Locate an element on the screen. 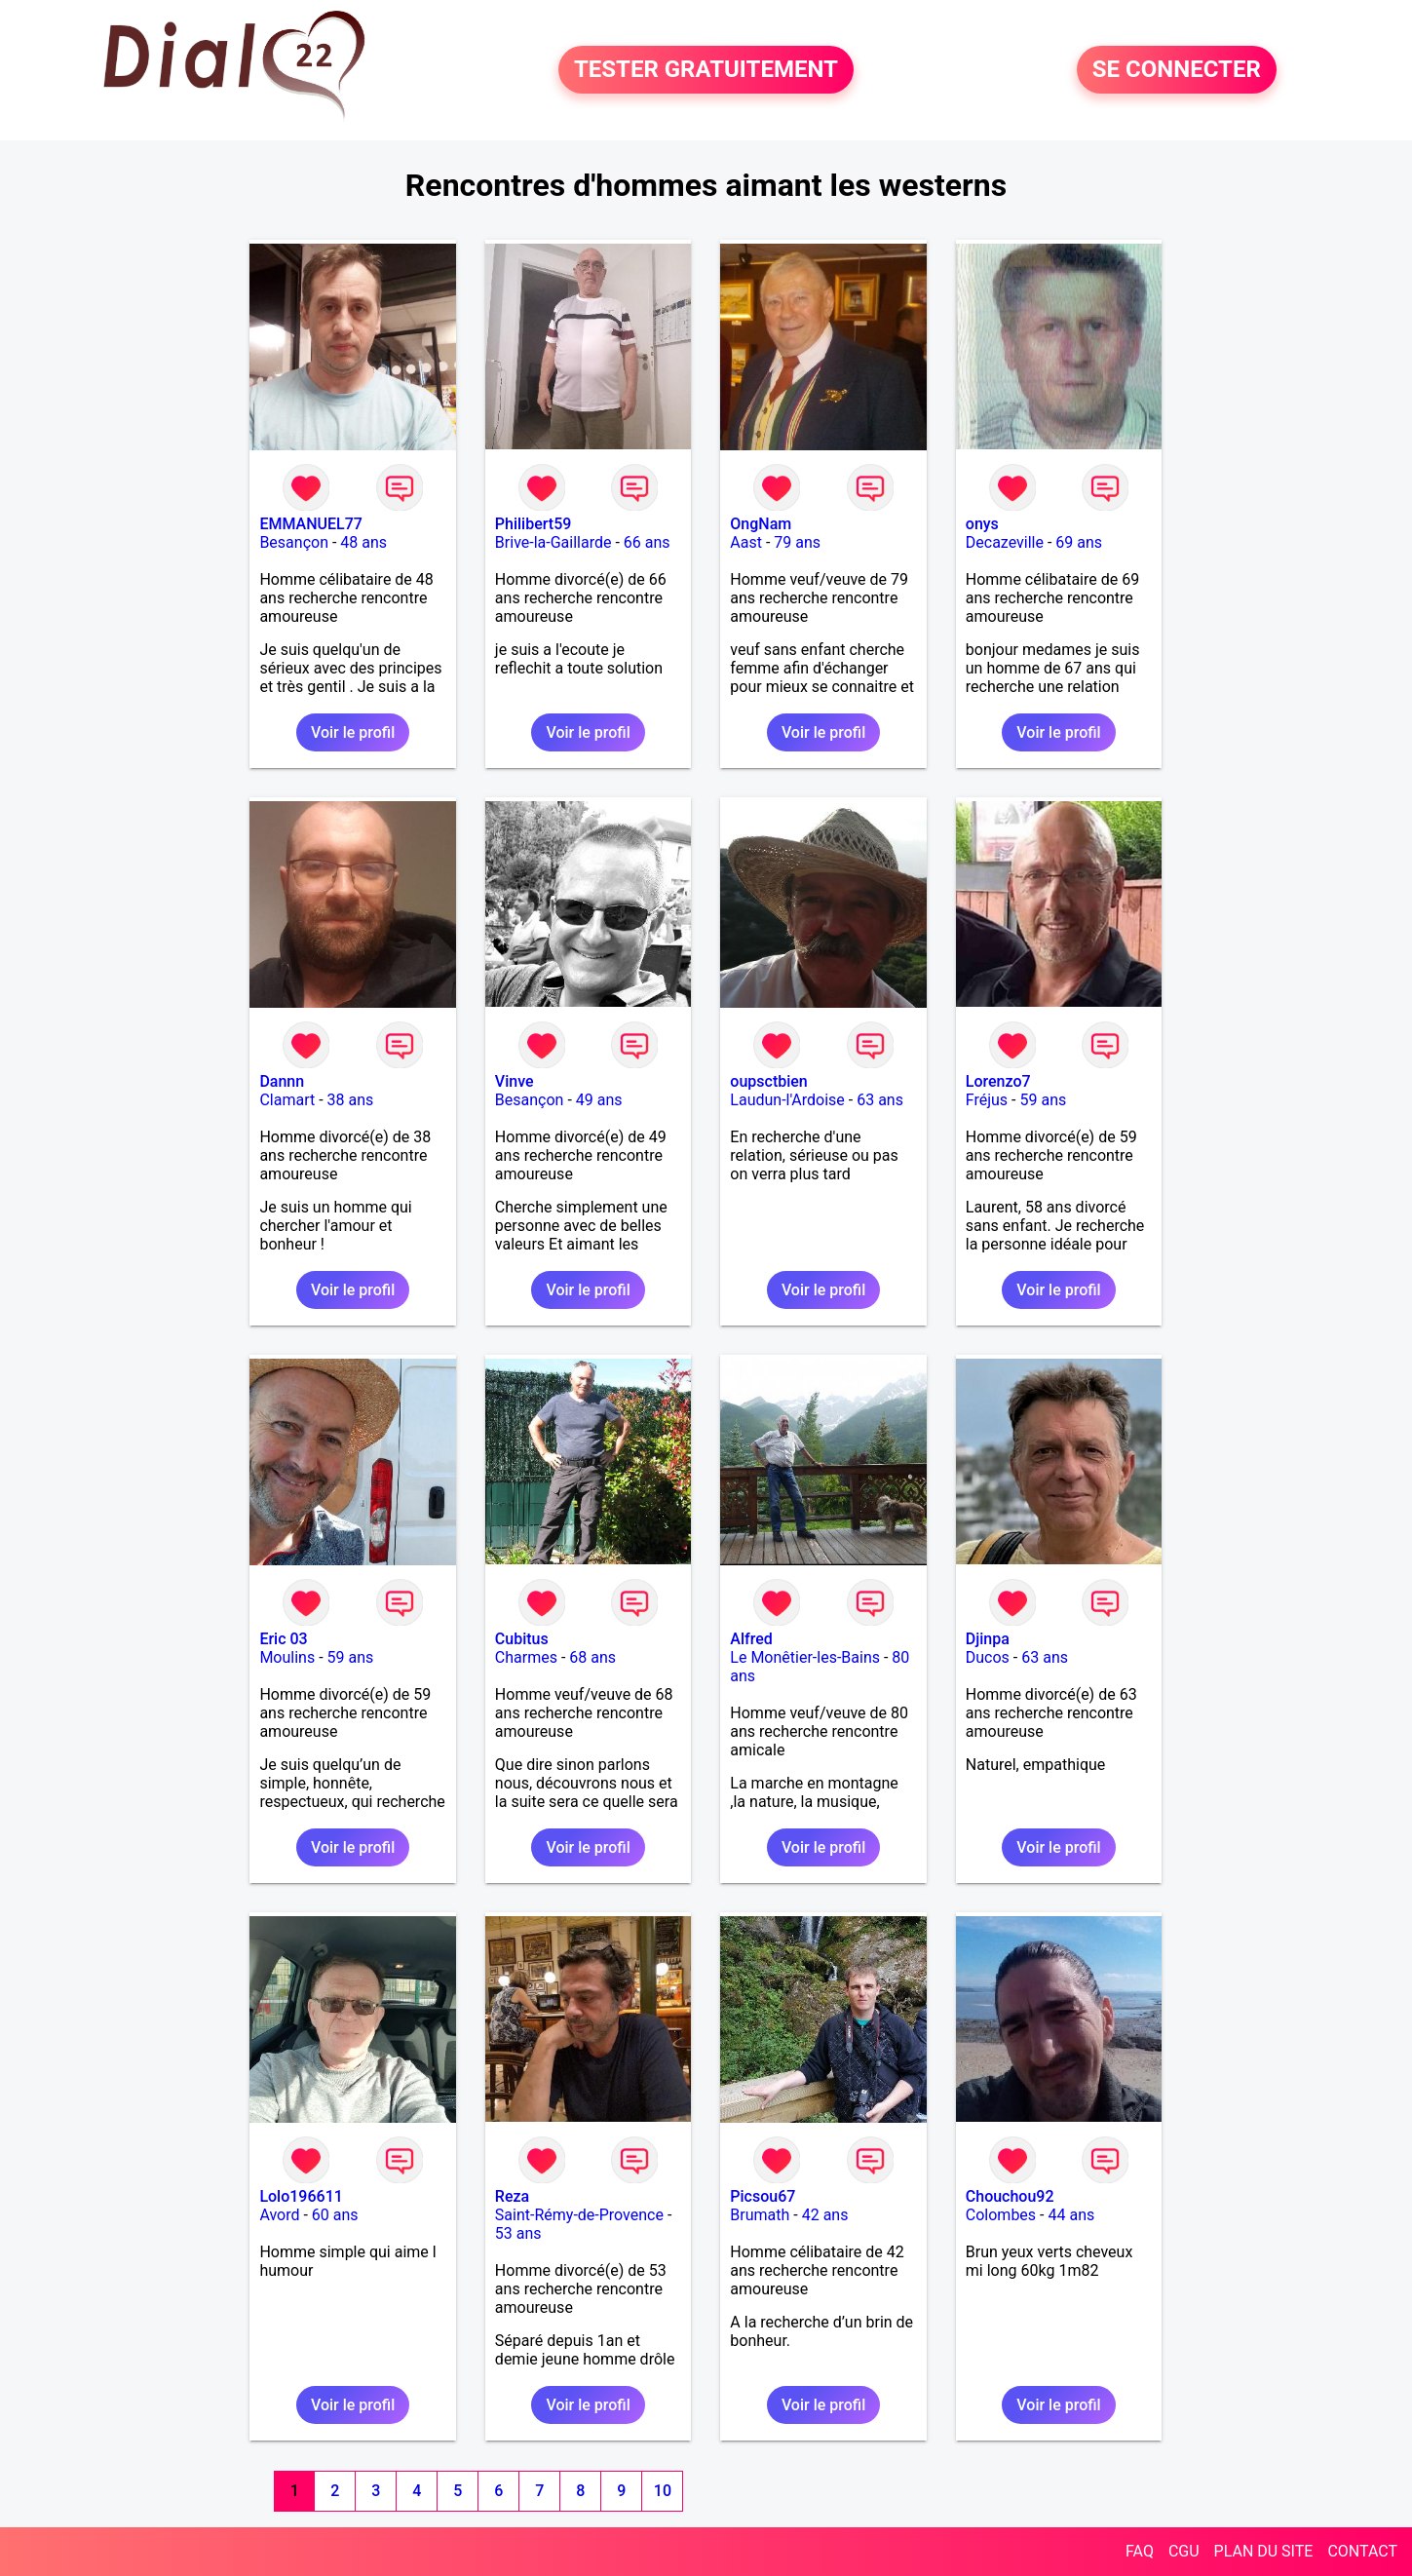 The height and width of the screenshot is (2576, 1412). Avord is located at coordinates (279, 2215).